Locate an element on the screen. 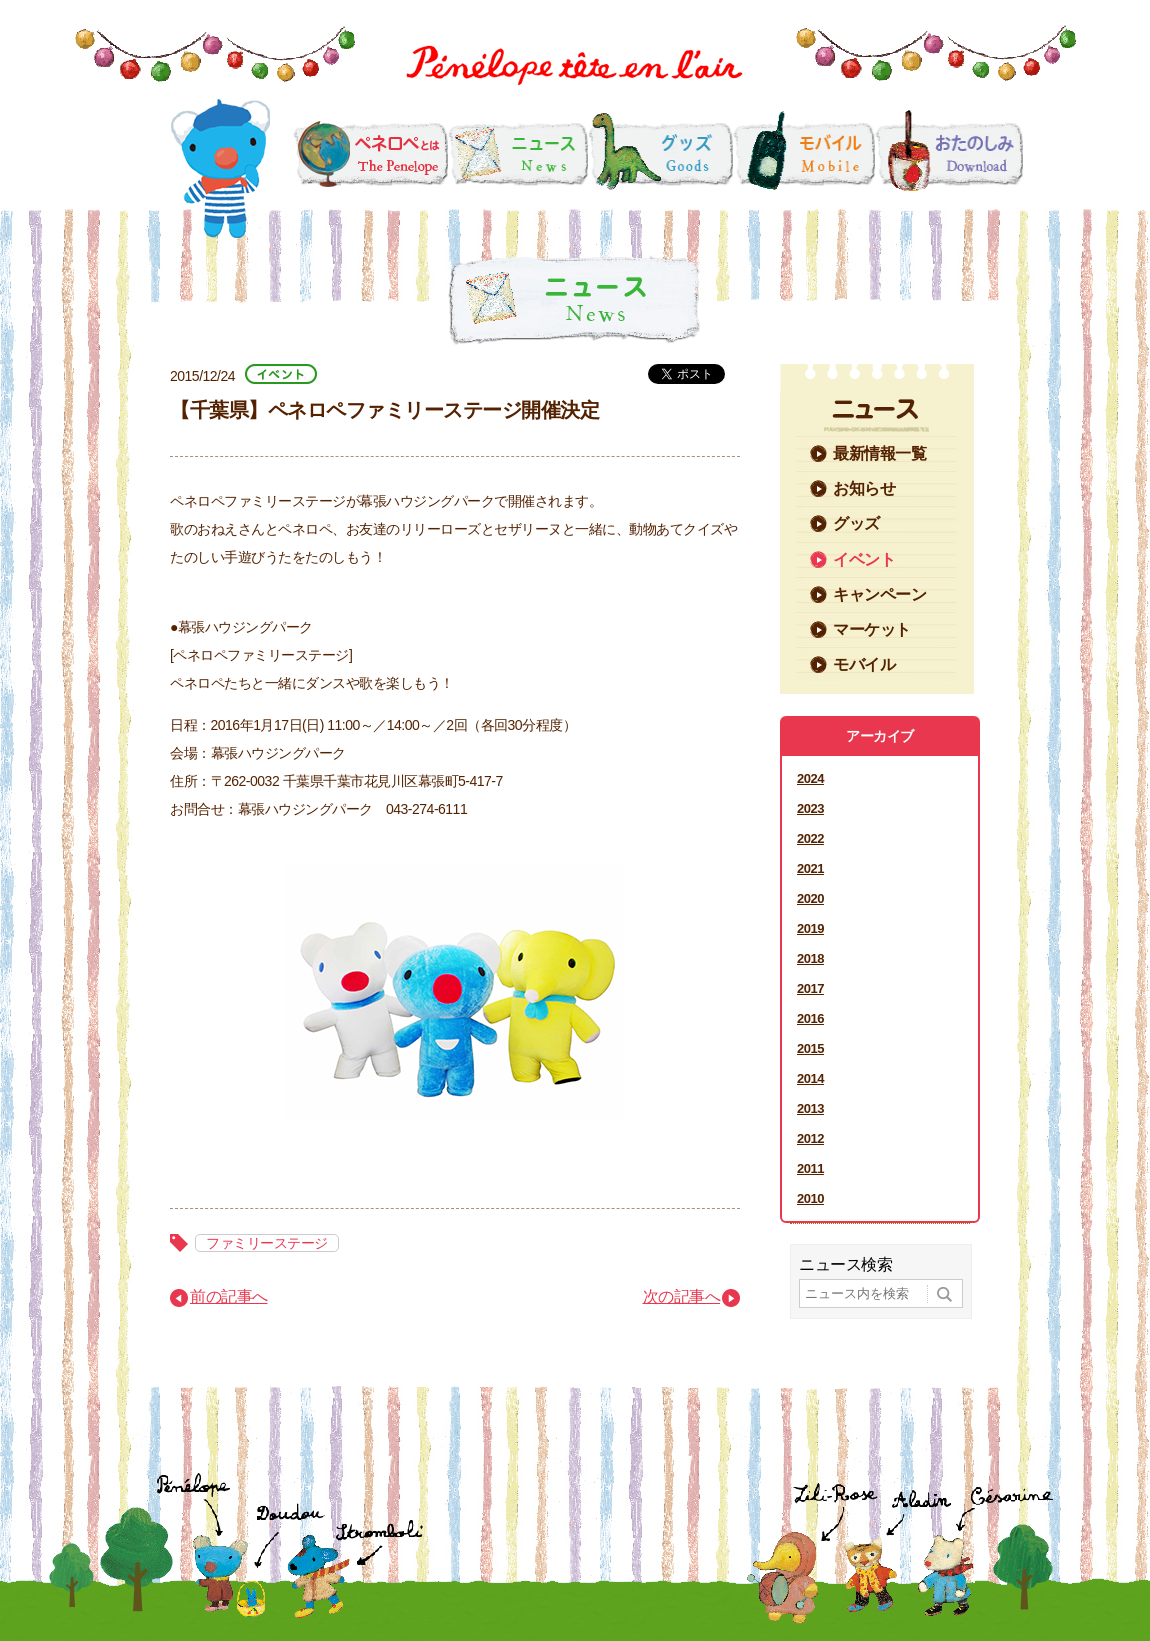 This screenshot has width=1150, height=1641. 最新情報一覧 is located at coordinates (879, 453).